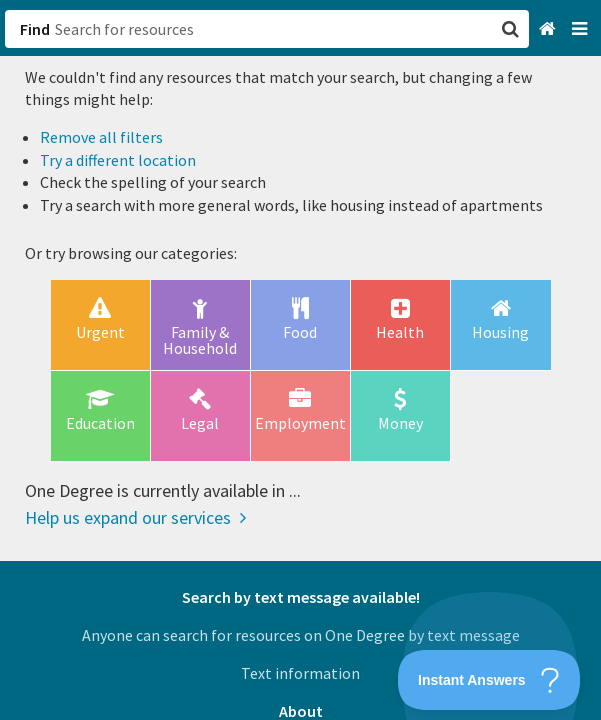 Image resolution: width=601 pixels, height=720 pixels. What do you see at coordinates (300, 360) in the screenshot?
I see `[button]` at bounding box center [300, 360].